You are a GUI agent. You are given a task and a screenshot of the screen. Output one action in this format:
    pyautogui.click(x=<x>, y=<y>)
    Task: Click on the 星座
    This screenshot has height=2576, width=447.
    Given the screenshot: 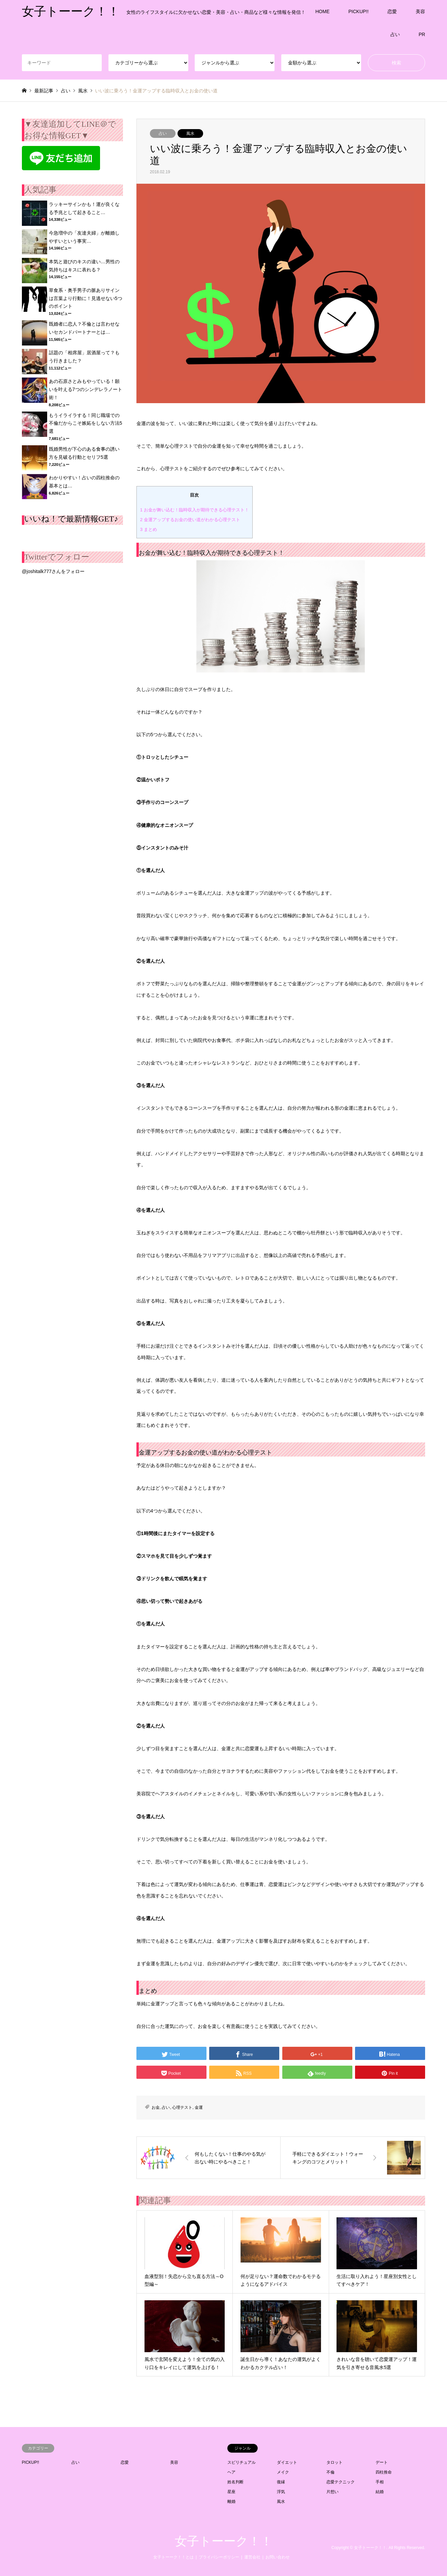 What is the action you would take?
    pyautogui.click(x=231, y=2491)
    